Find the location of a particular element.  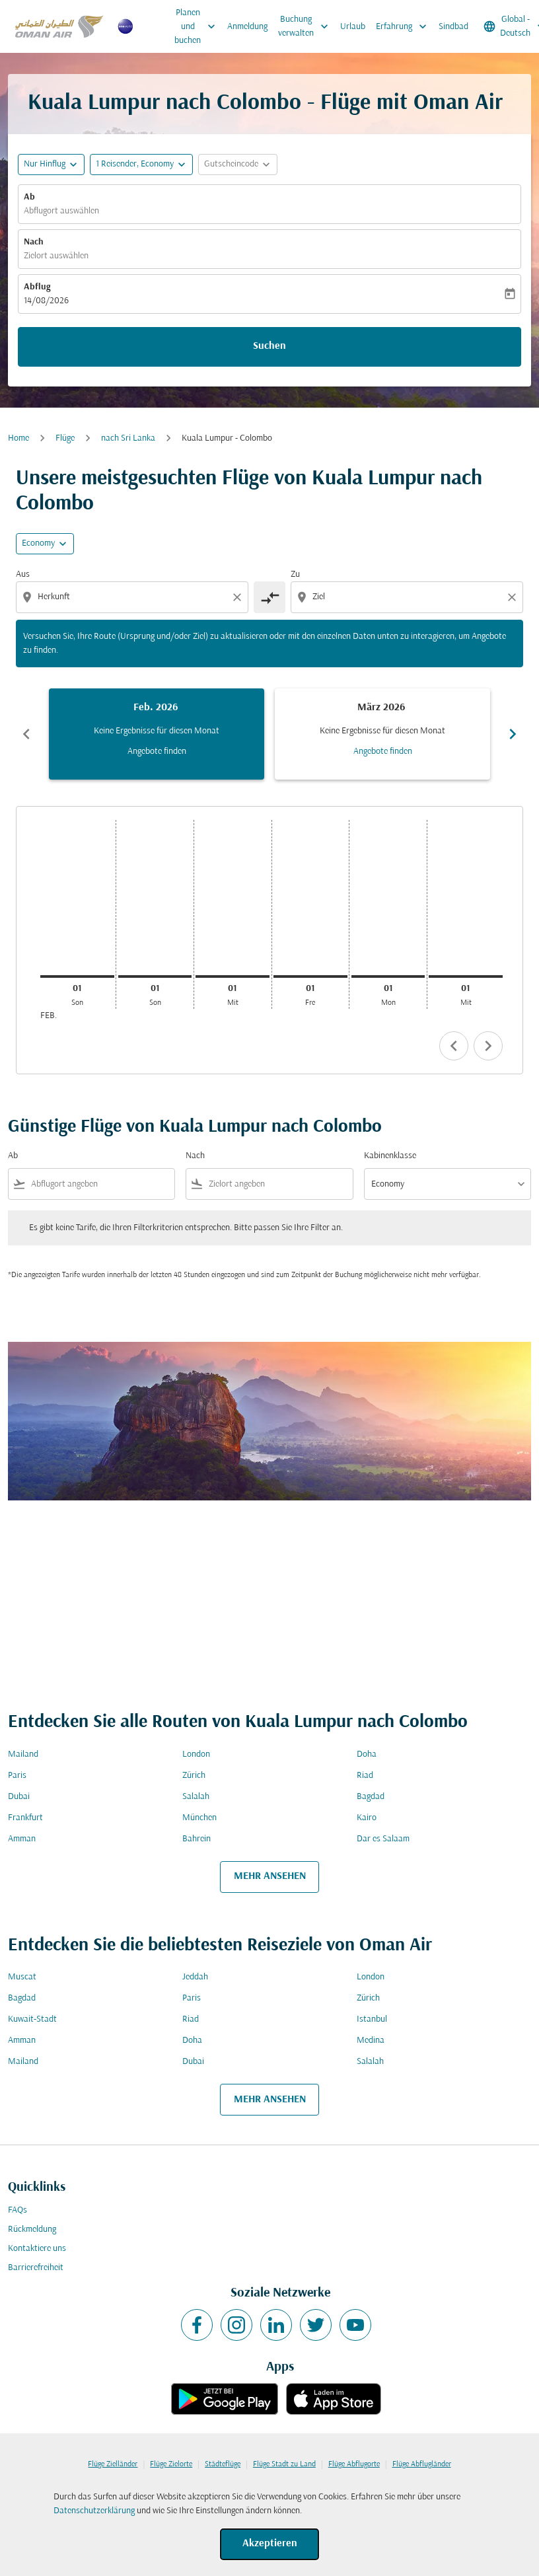

Kontaktiere uns is located at coordinates (37, 2249).